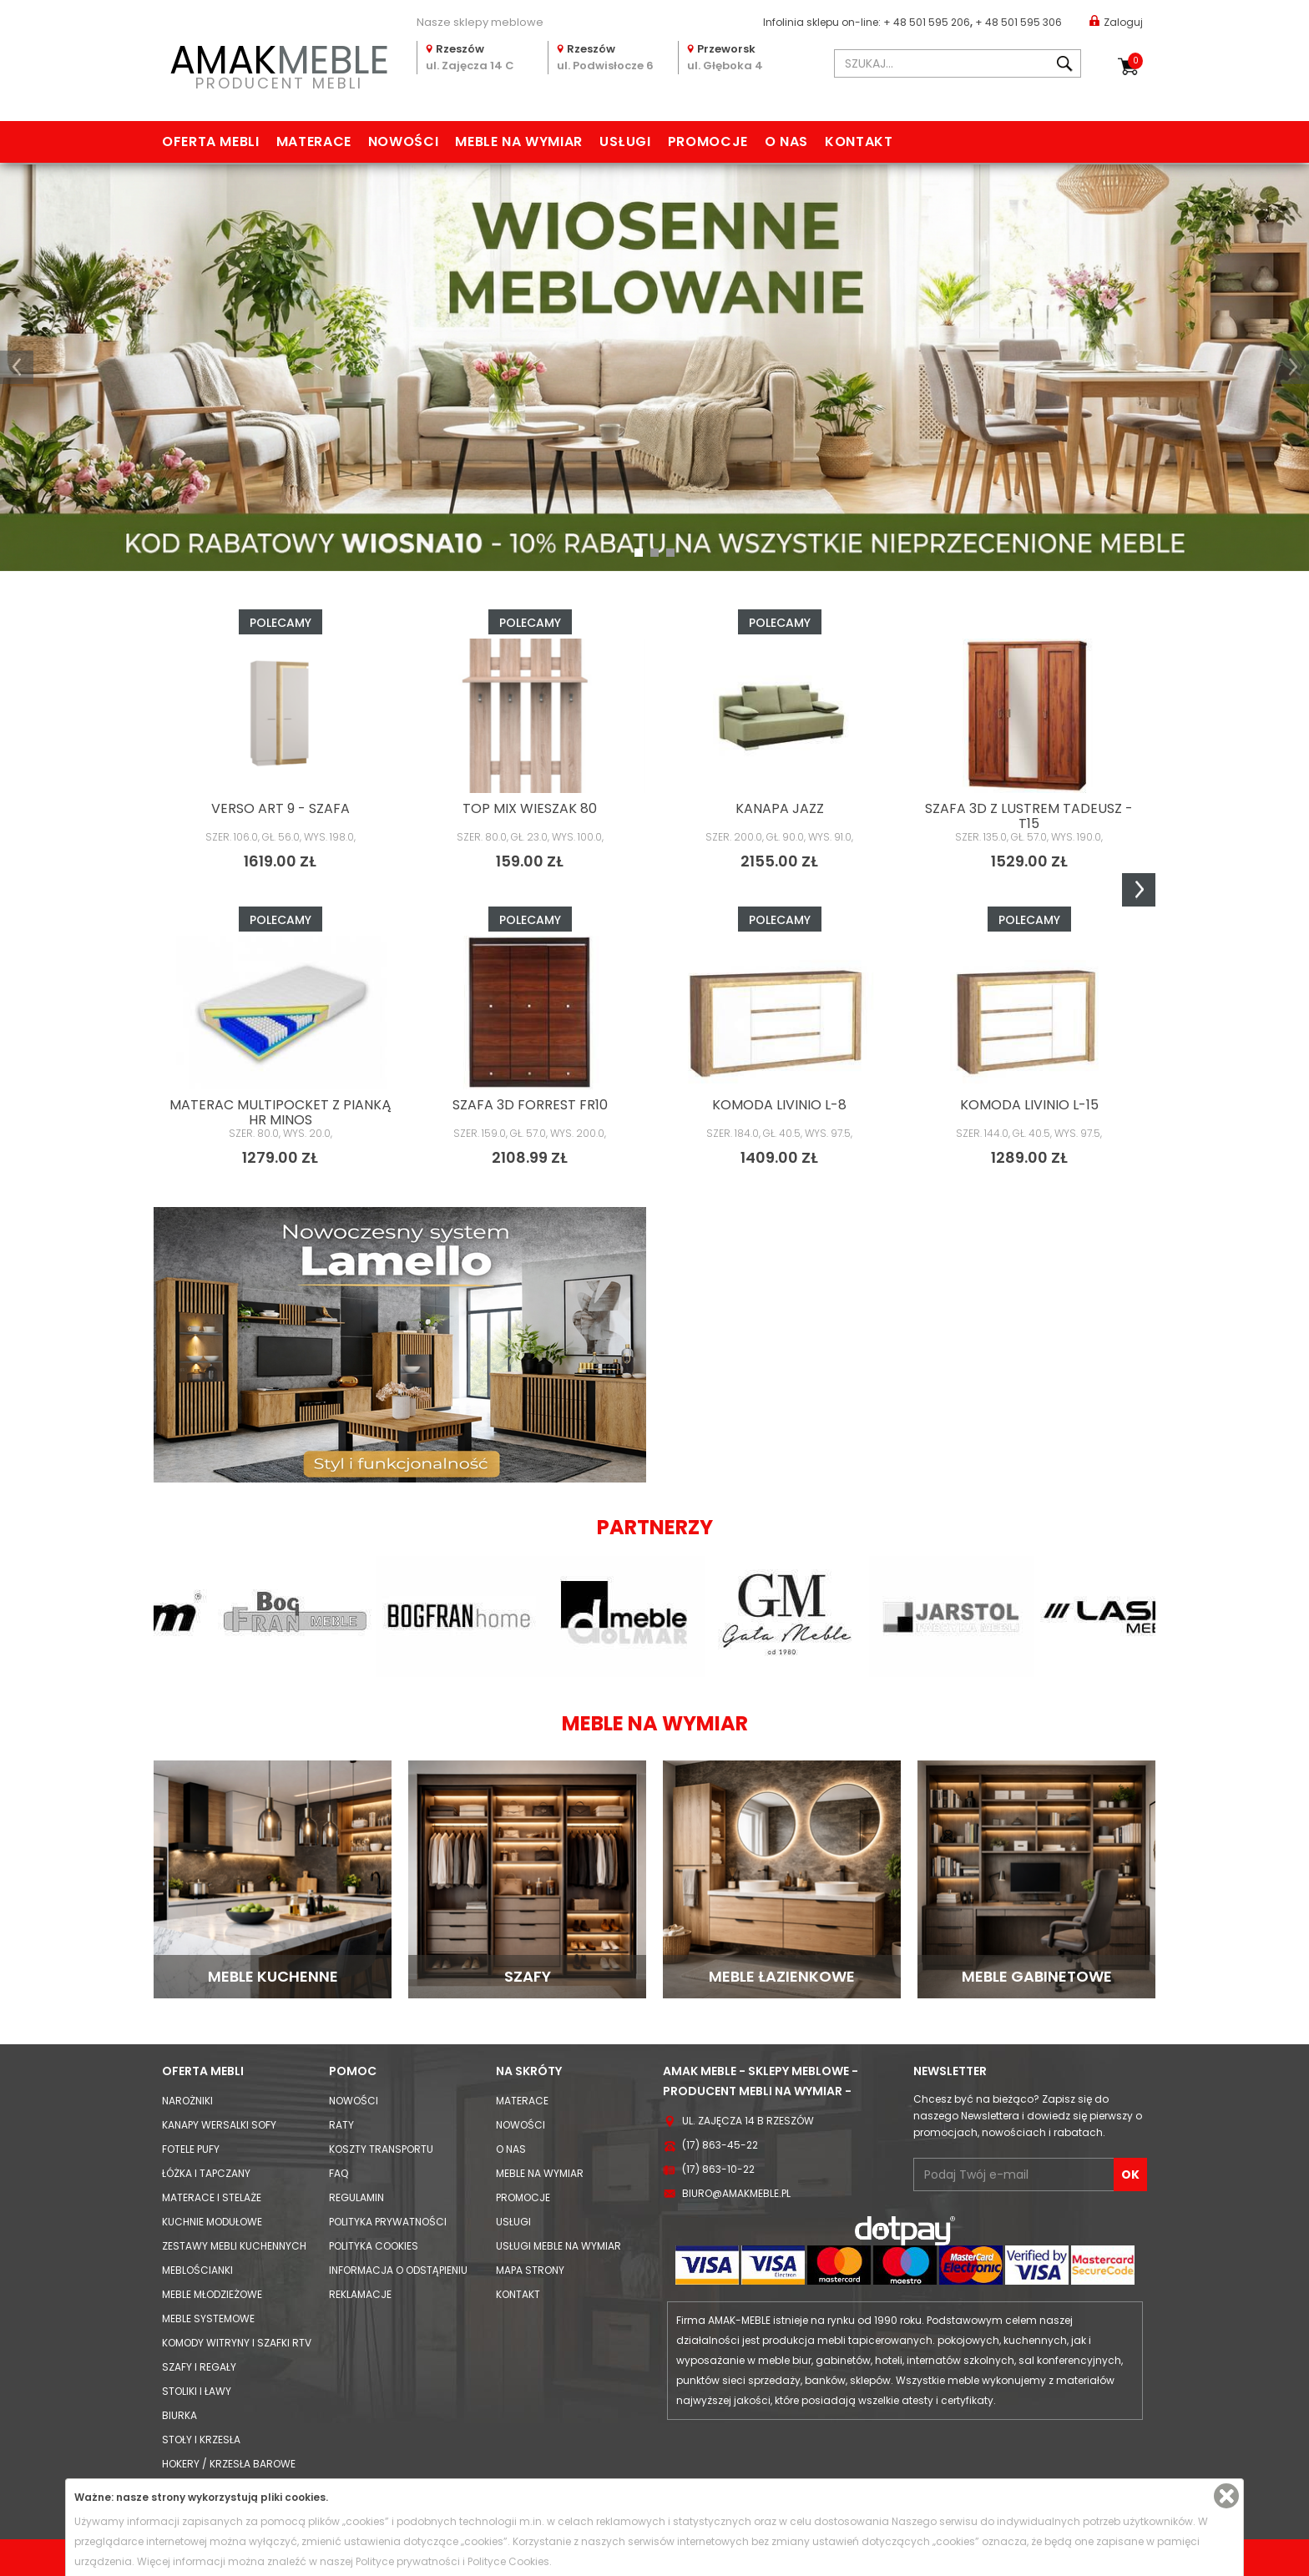  I want to click on PRODUCENT MEBLI, so click(279, 64).